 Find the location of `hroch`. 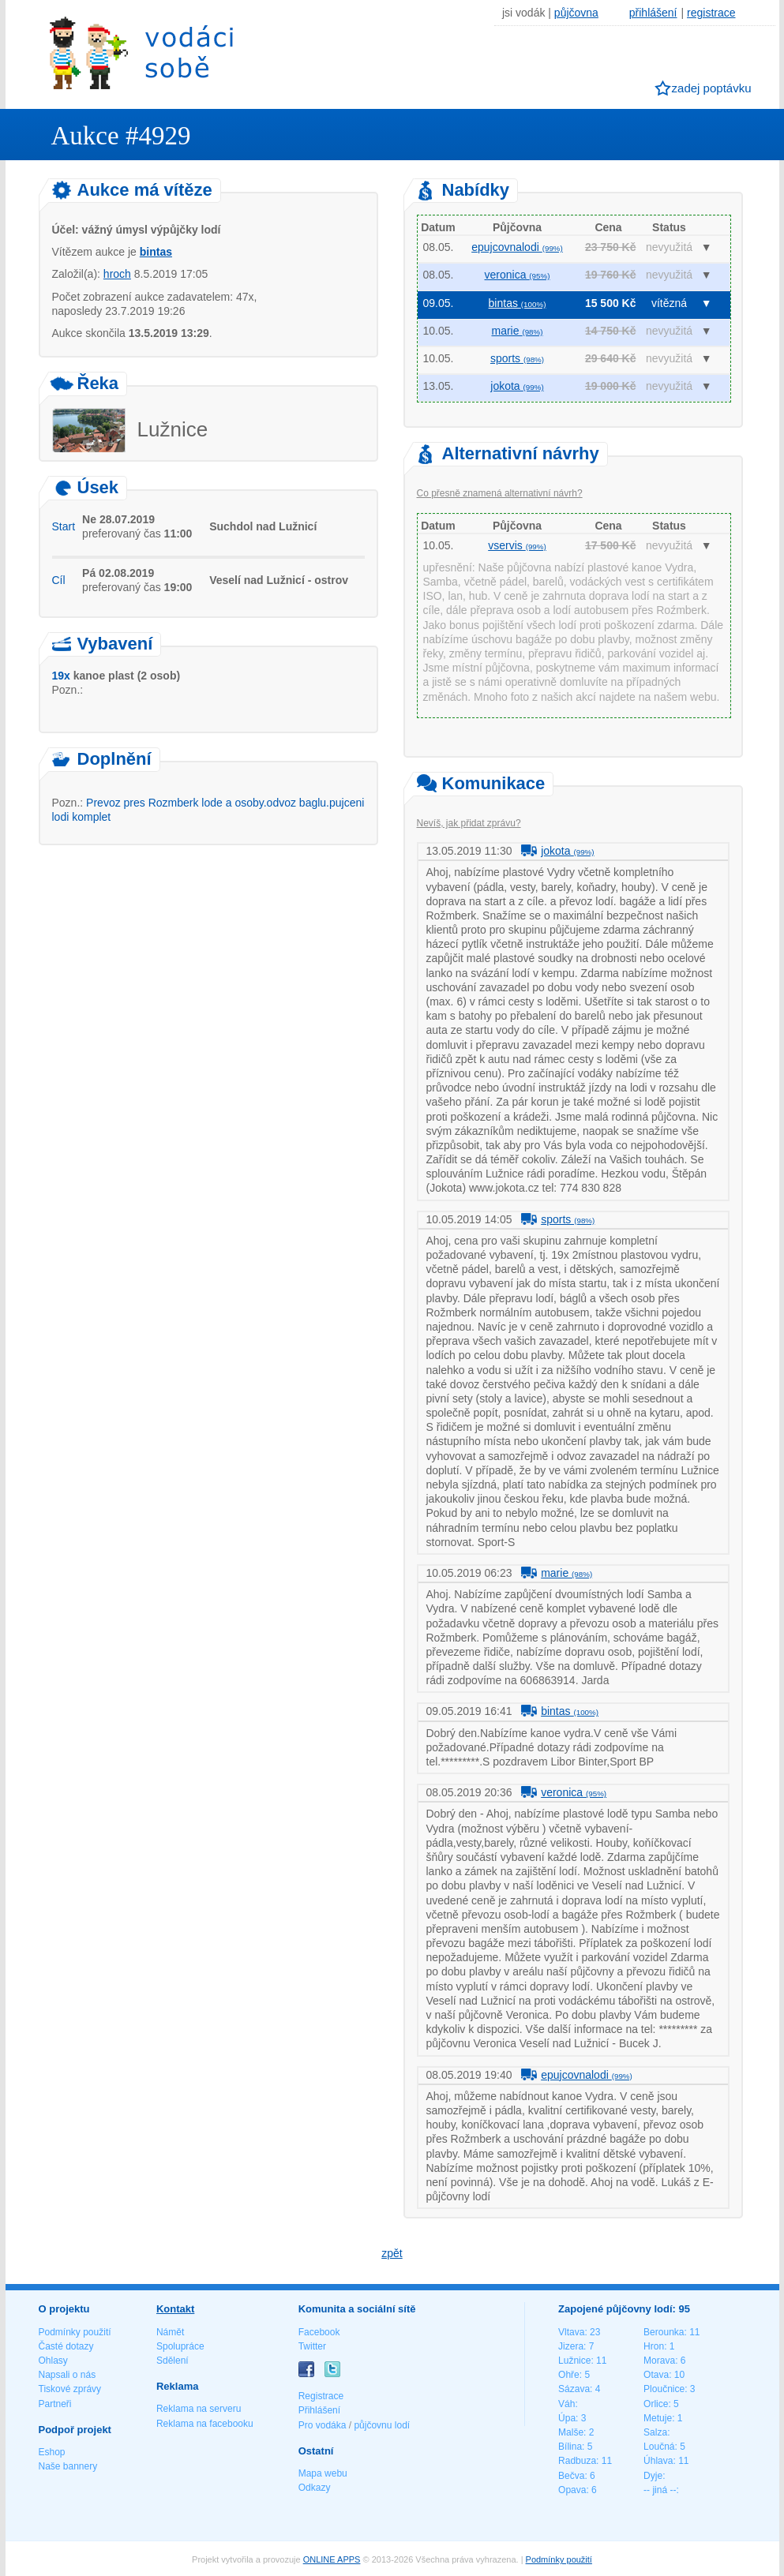

hroch is located at coordinates (117, 274).